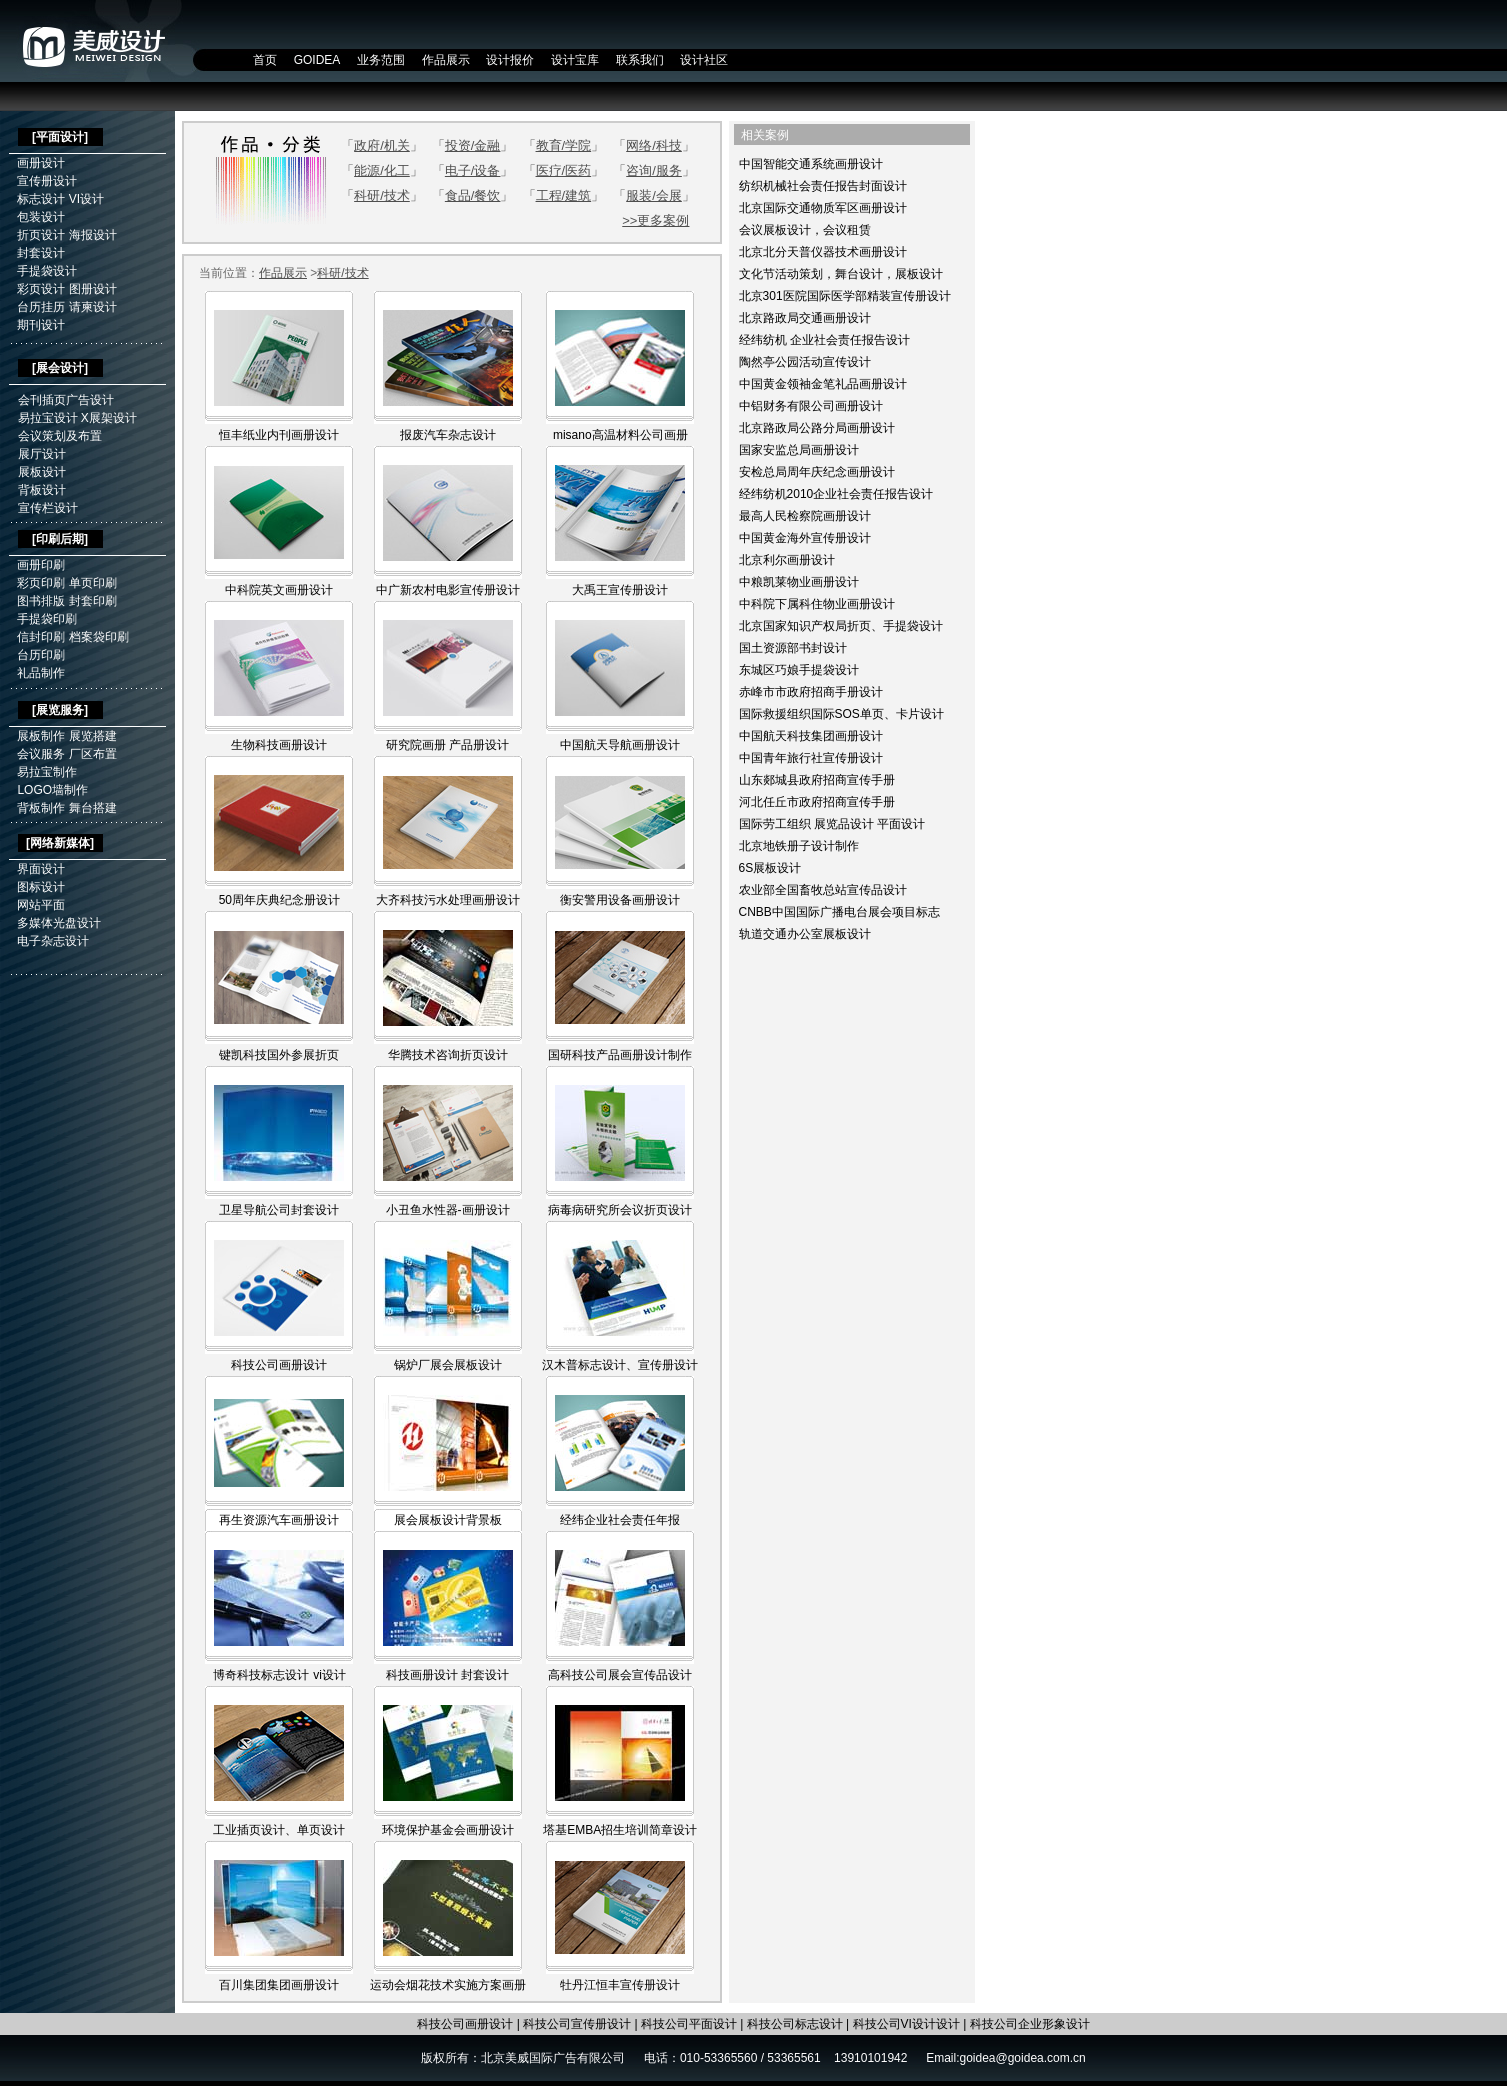 The height and width of the screenshot is (2086, 1507). Describe the element at coordinates (770, 868) in the screenshot. I see `6S展板设计` at that location.